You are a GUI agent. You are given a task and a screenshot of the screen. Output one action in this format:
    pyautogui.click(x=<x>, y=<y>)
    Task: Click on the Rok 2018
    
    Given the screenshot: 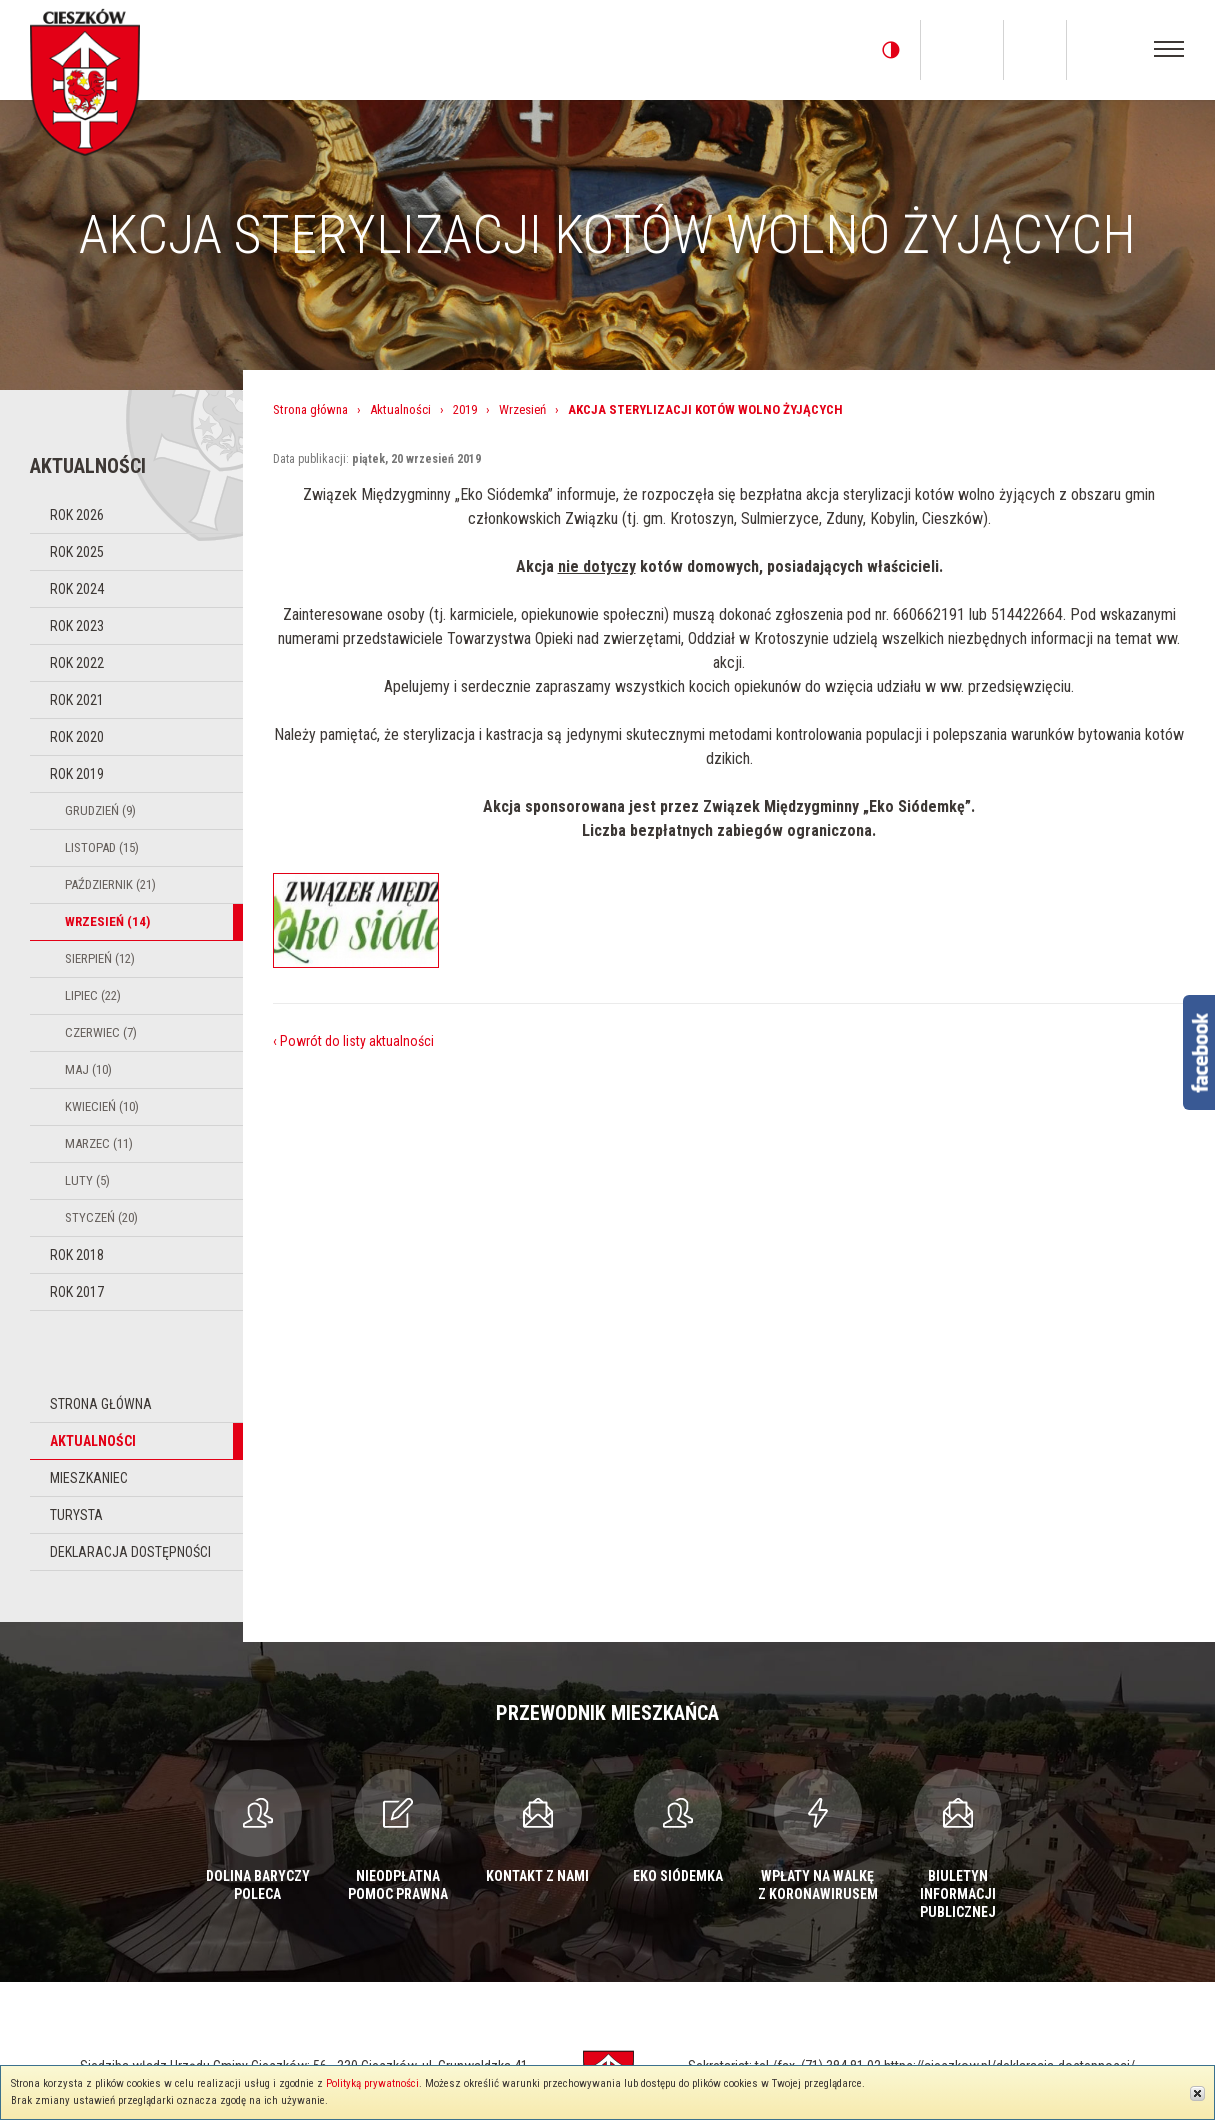 What is the action you would take?
    pyautogui.click(x=77, y=1255)
    